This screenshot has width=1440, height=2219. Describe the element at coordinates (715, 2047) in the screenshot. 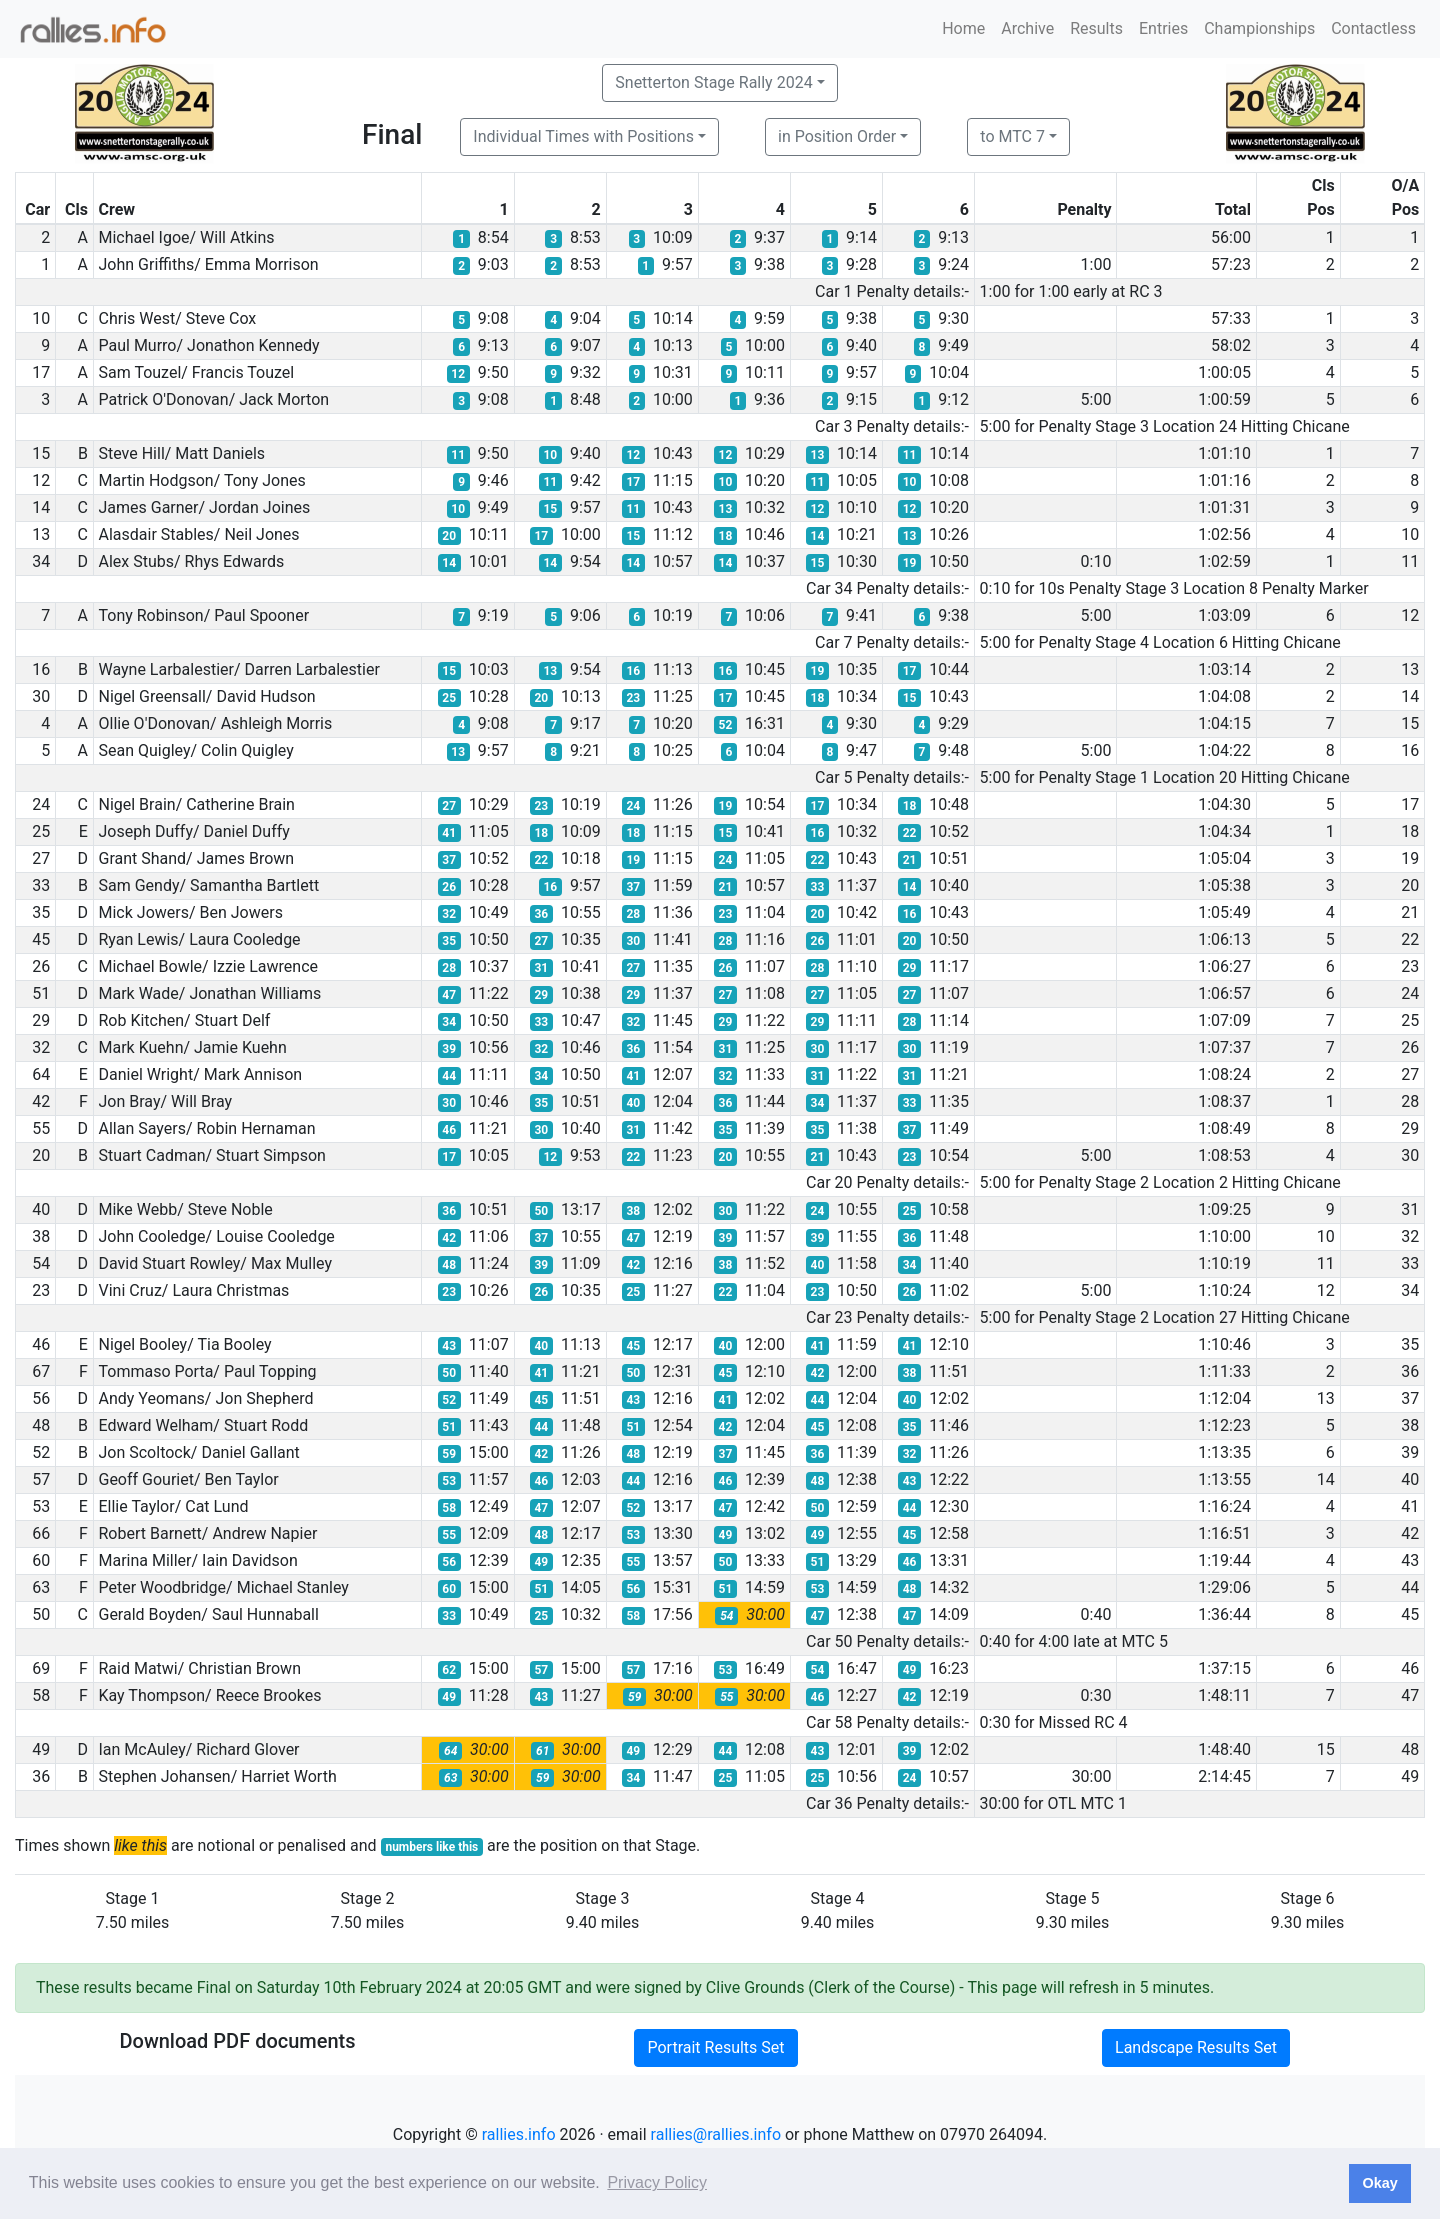

I see `Portrait Results Set` at that location.